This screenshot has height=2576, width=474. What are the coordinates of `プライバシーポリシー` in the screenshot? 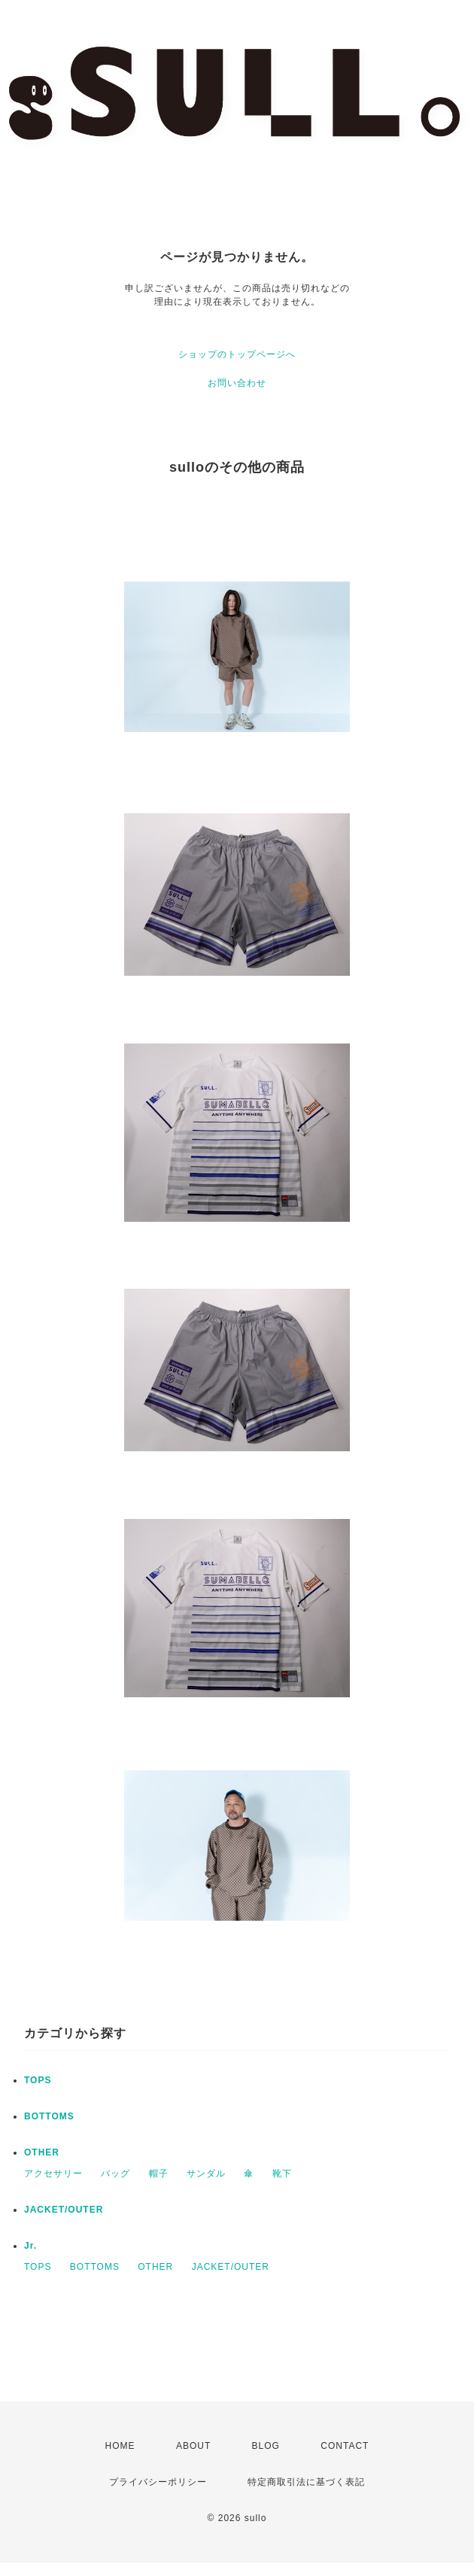 It's located at (158, 2482).